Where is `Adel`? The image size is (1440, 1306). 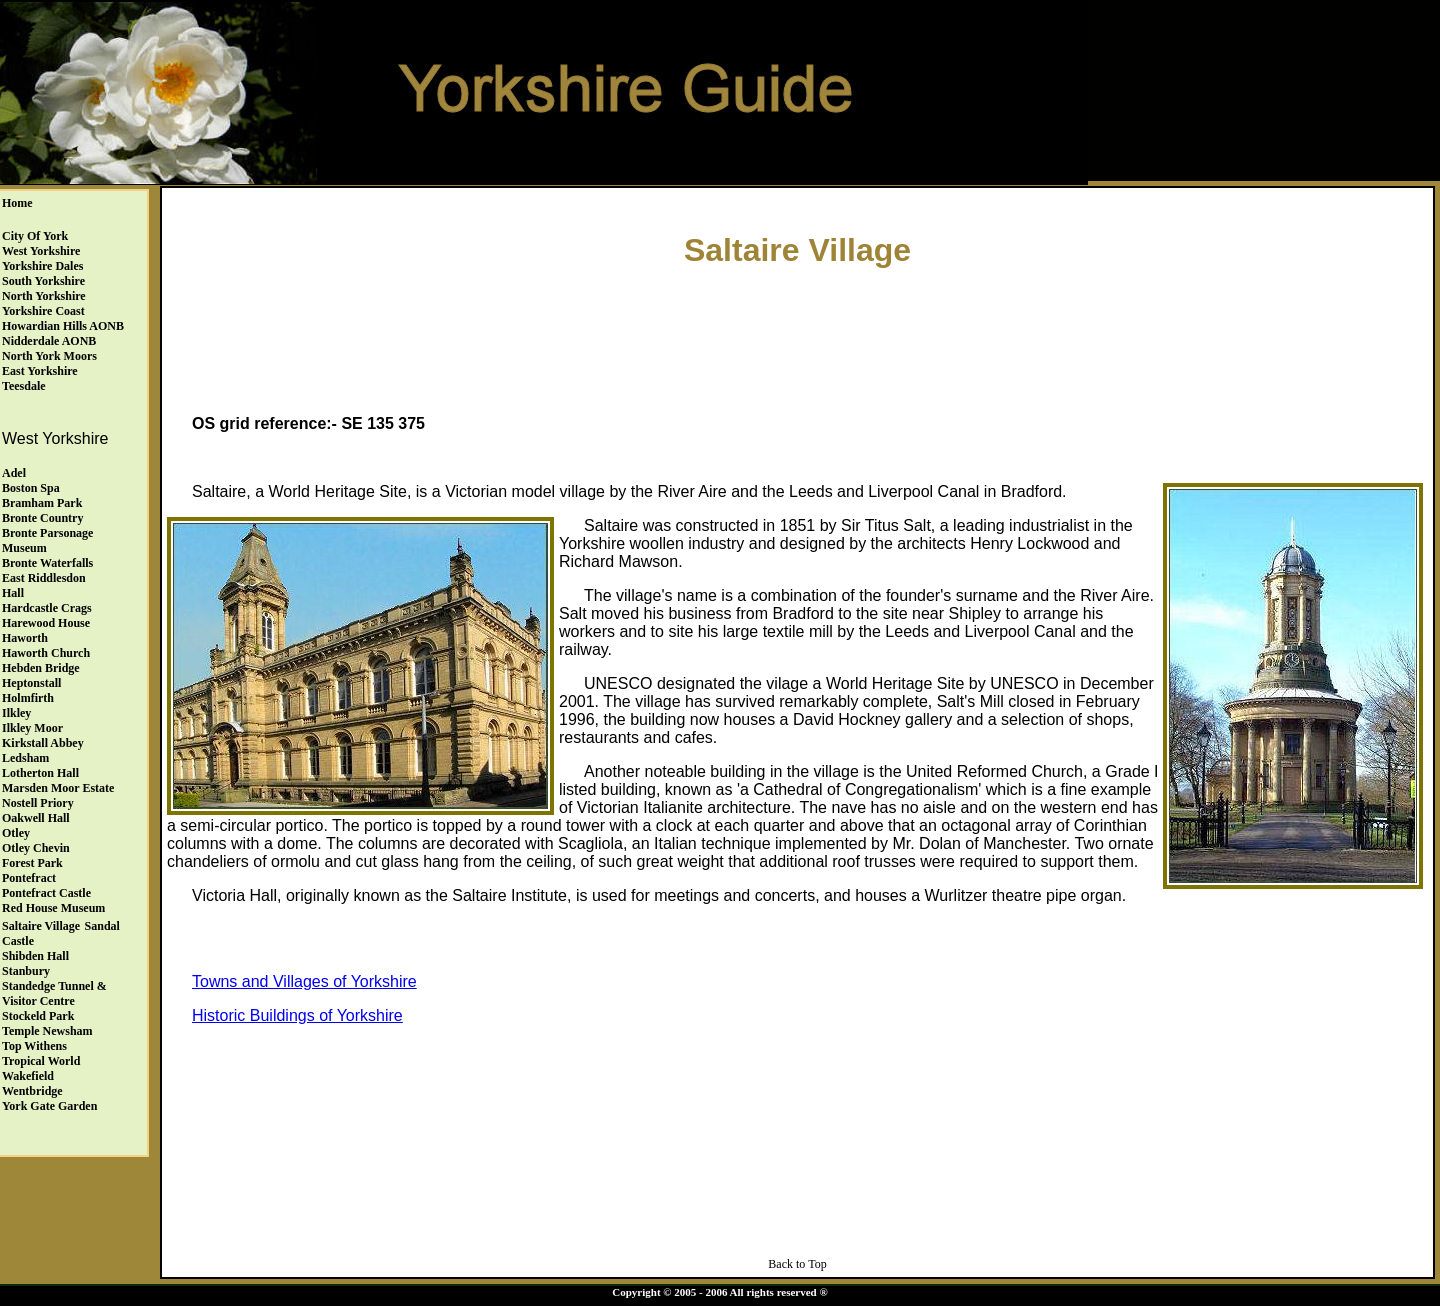 Adel is located at coordinates (14, 473).